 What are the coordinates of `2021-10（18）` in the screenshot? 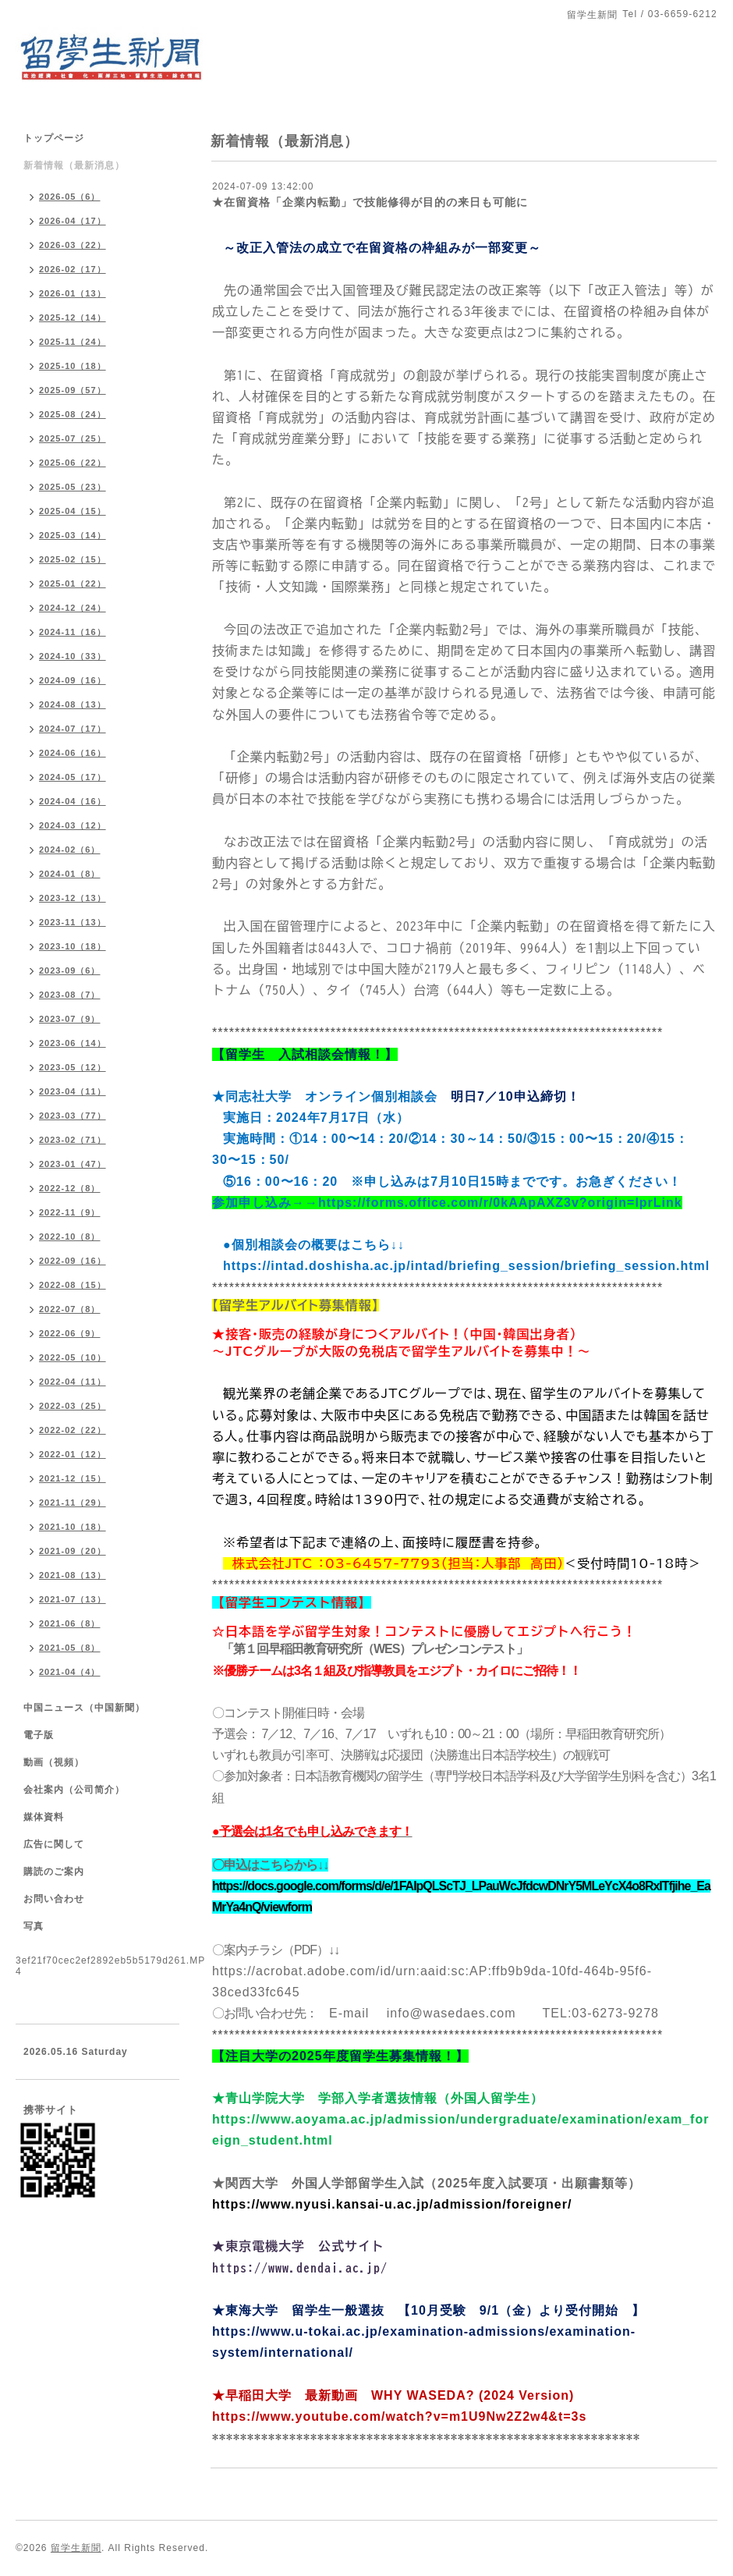 It's located at (72, 1526).